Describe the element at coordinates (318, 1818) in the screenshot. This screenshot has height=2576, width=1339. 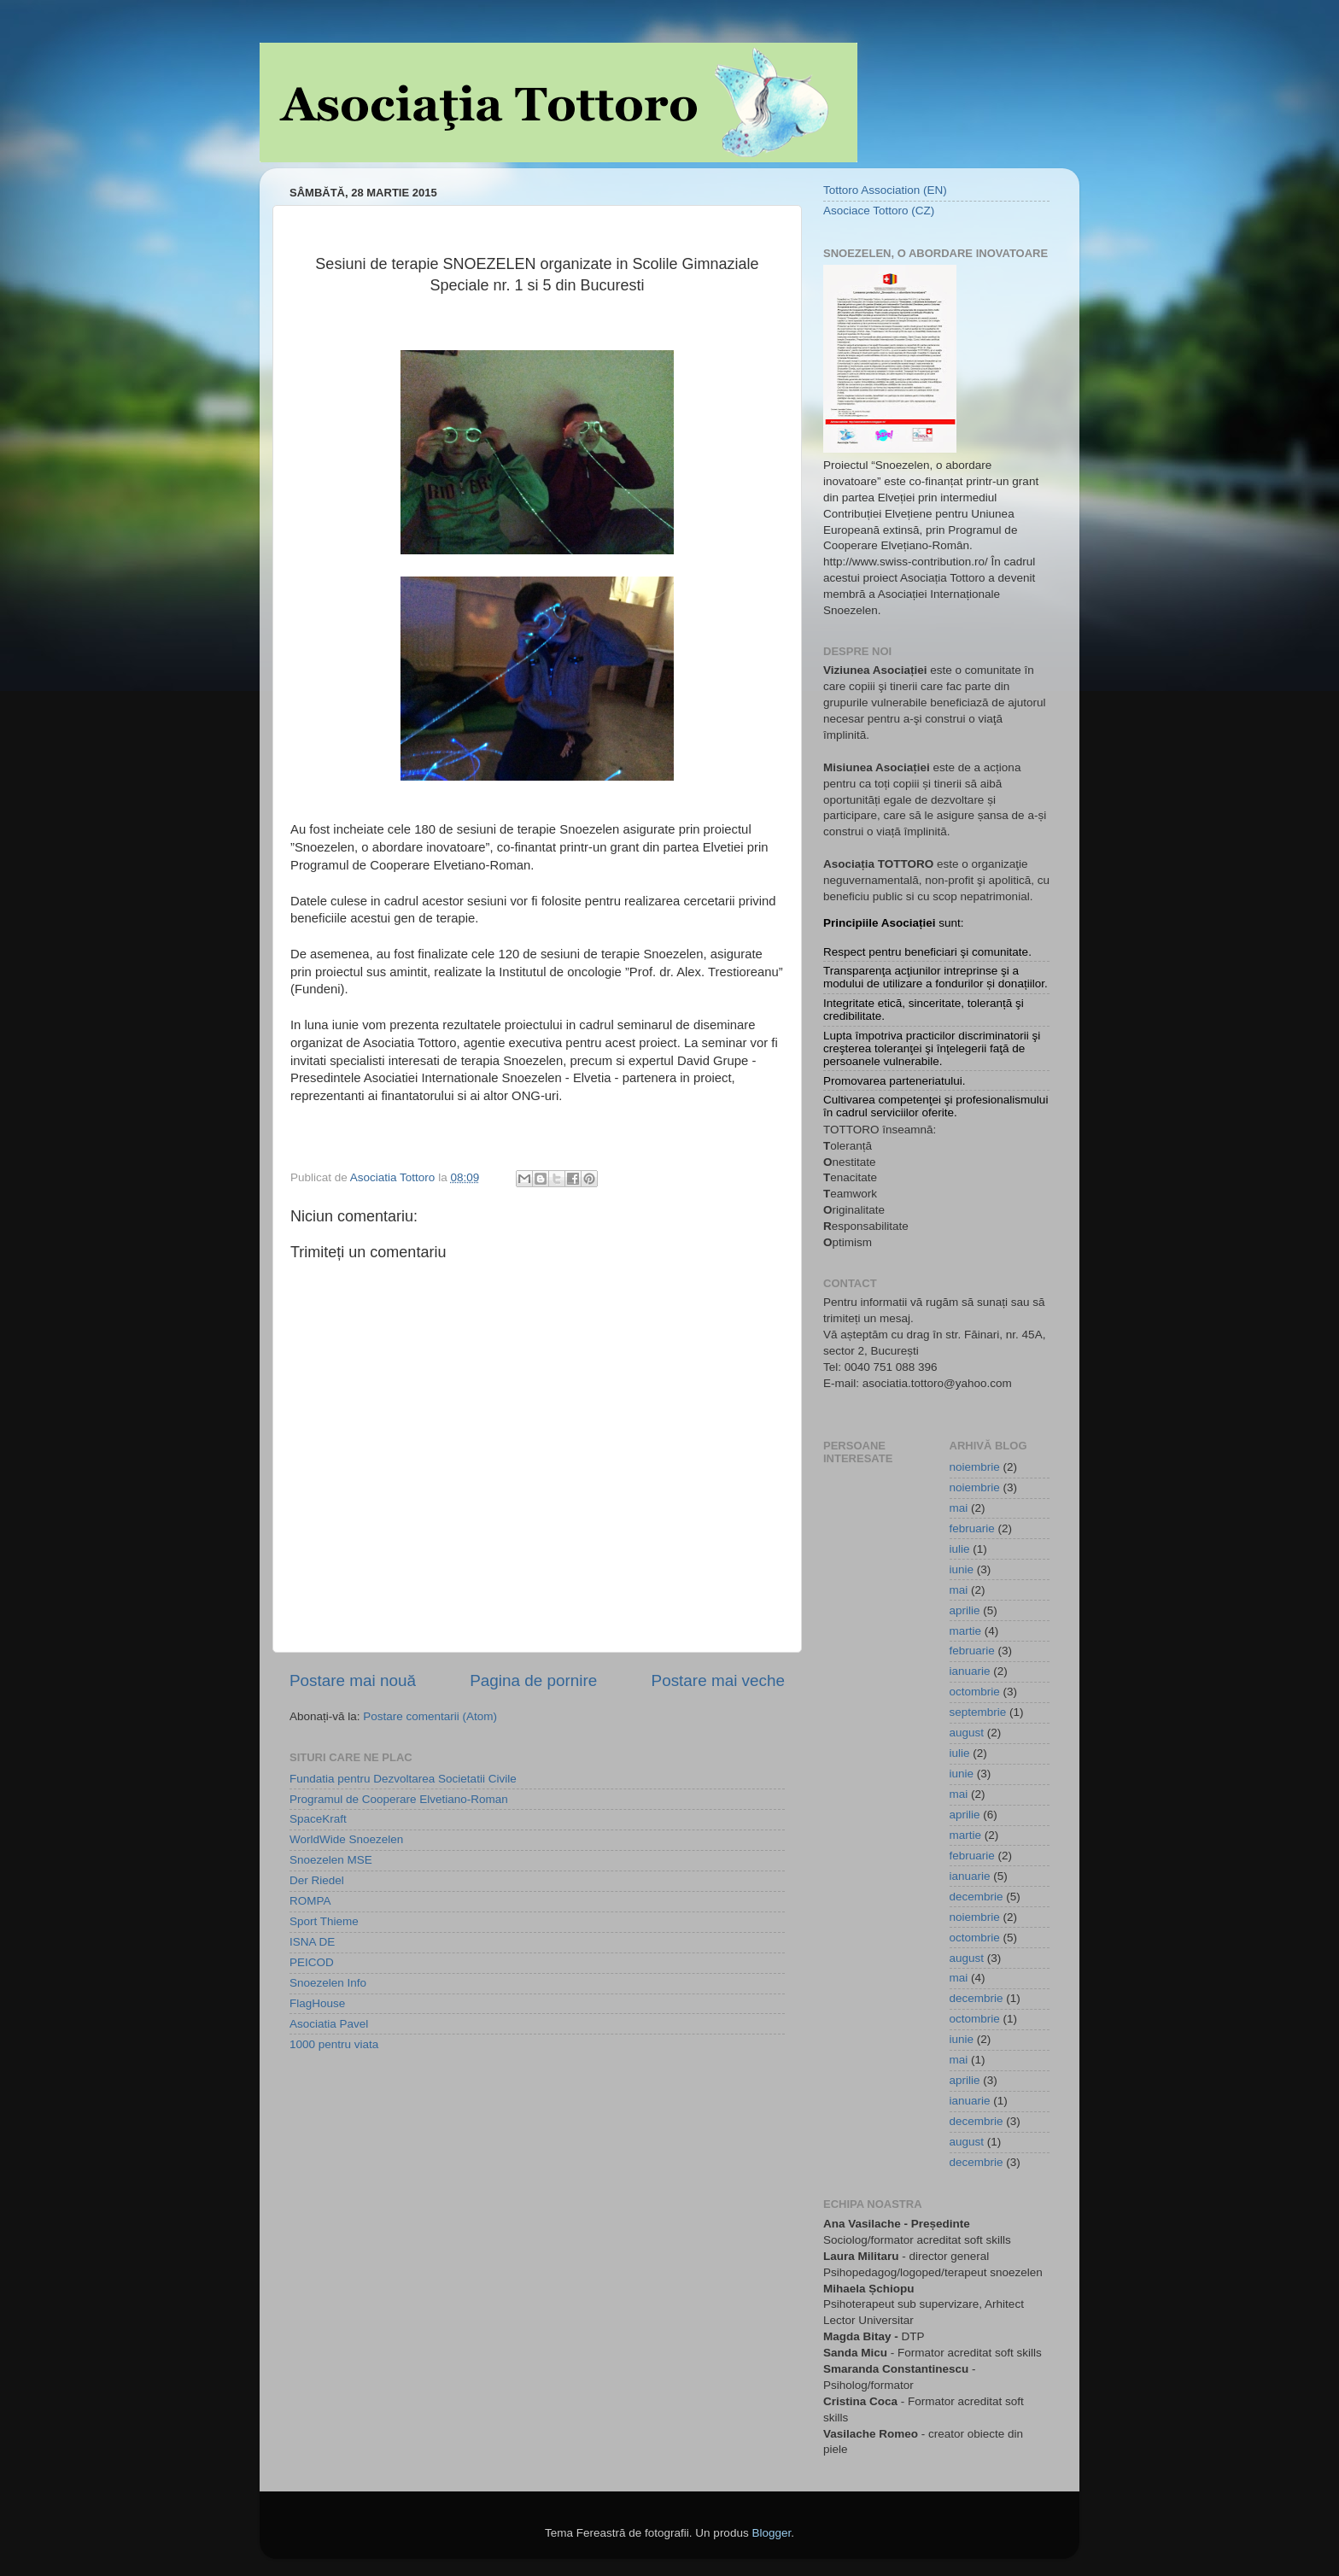
I see `SpaceKraft` at that location.